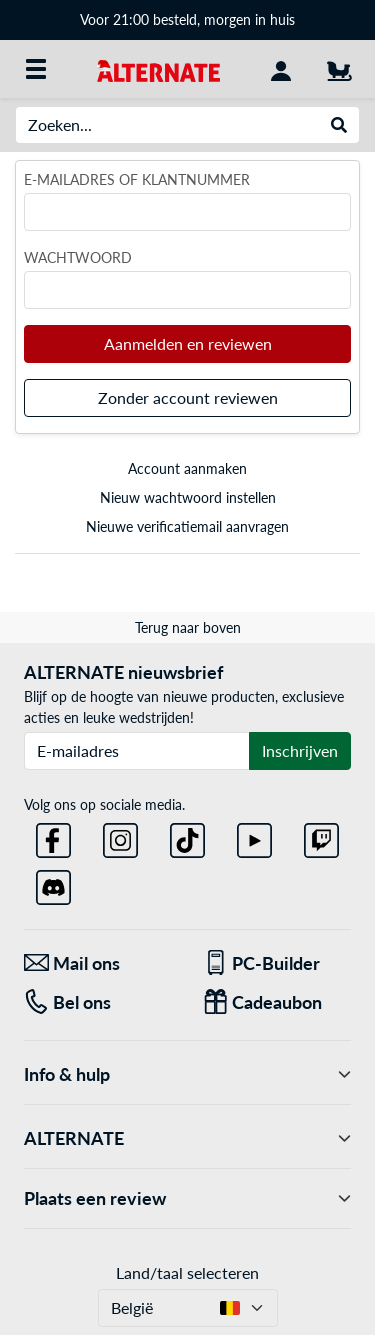 This screenshot has width=375, height=1335. Describe the element at coordinates (187, 1074) in the screenshot. I see `Info & hulp` at that location.